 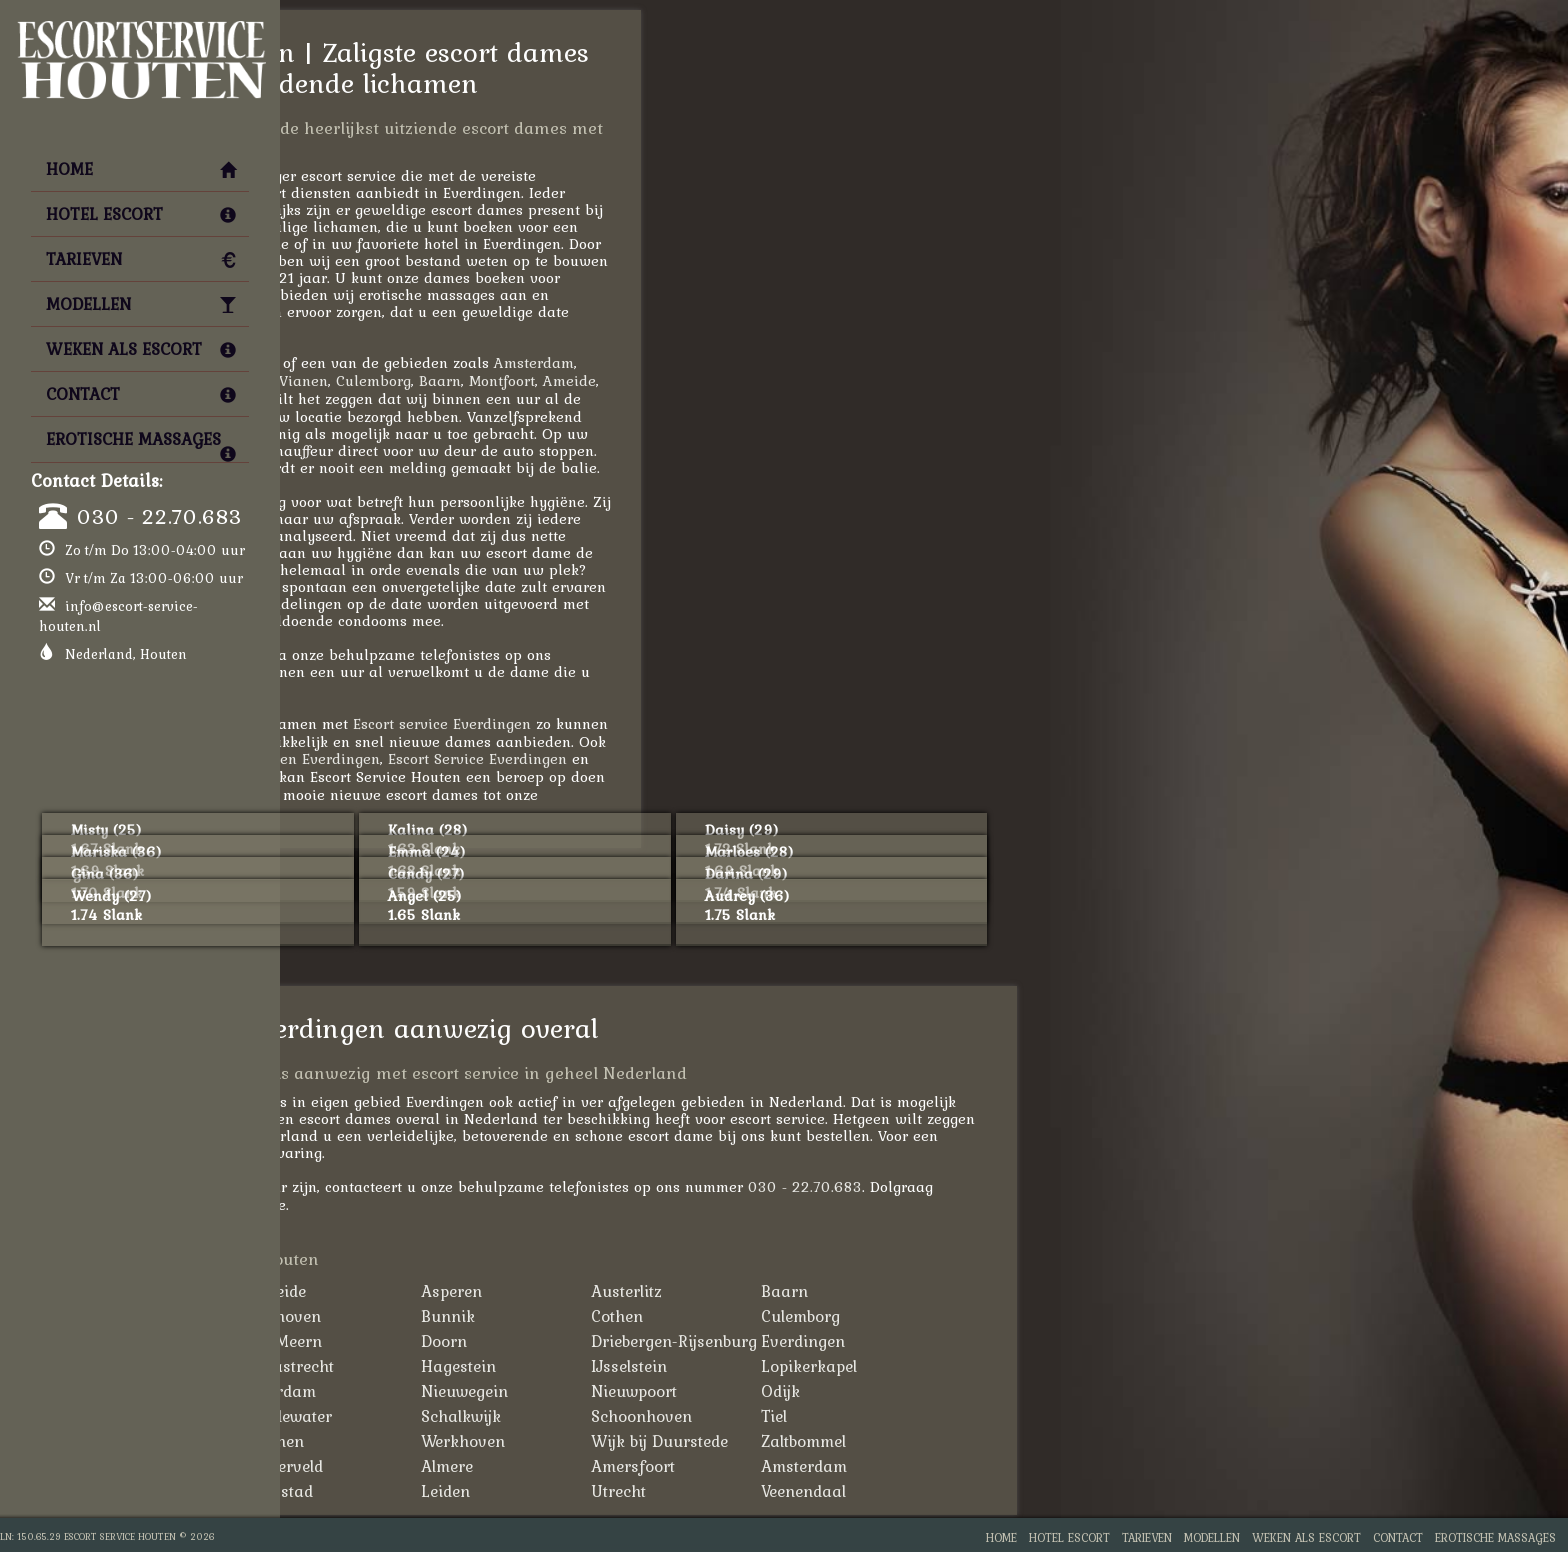 I want to click on Everdingen, so click(x=1071, y=1341).